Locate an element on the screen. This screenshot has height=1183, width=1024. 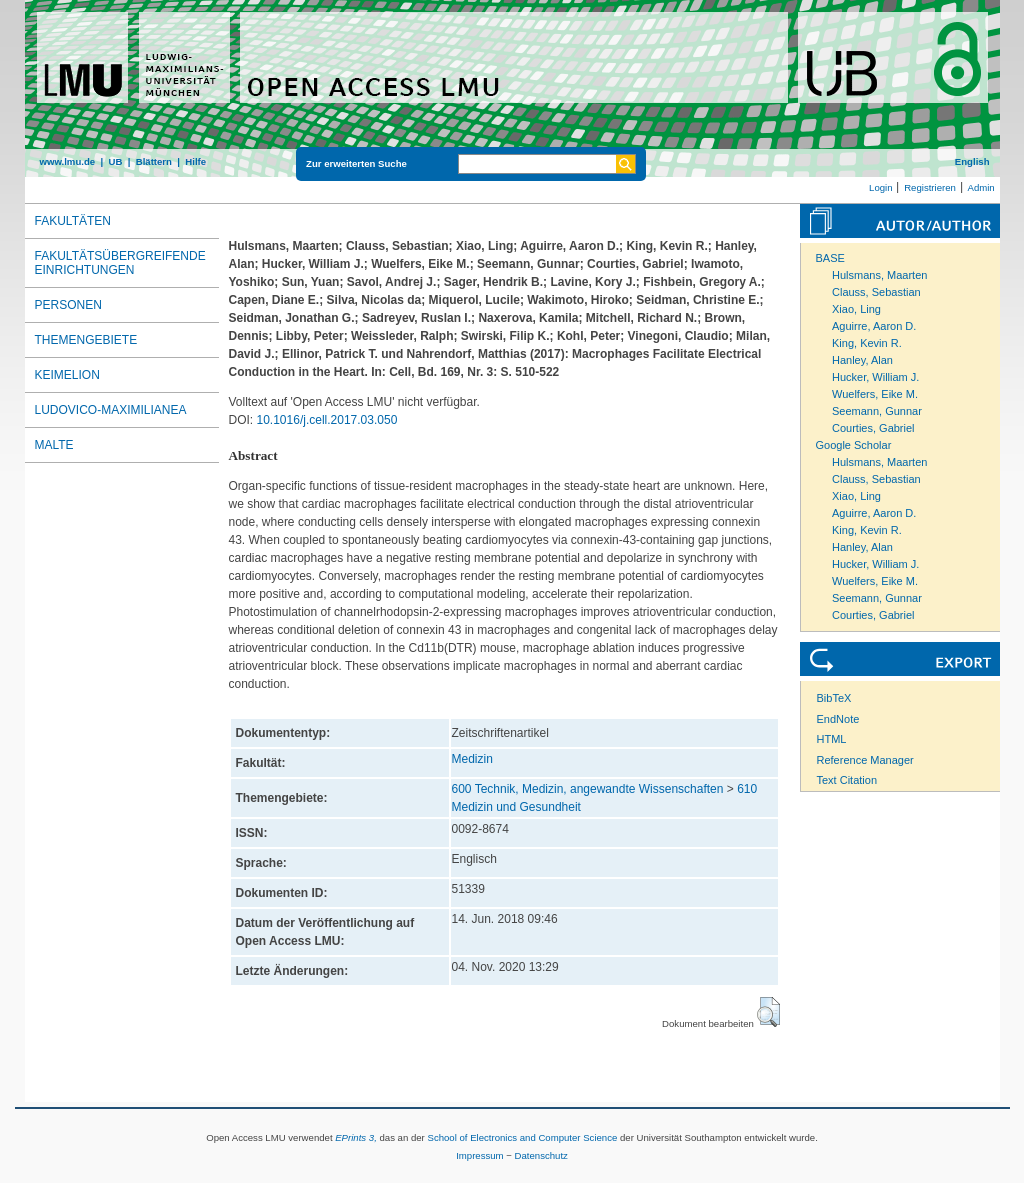
Datenschutz is located at coordinates (541, 1155).